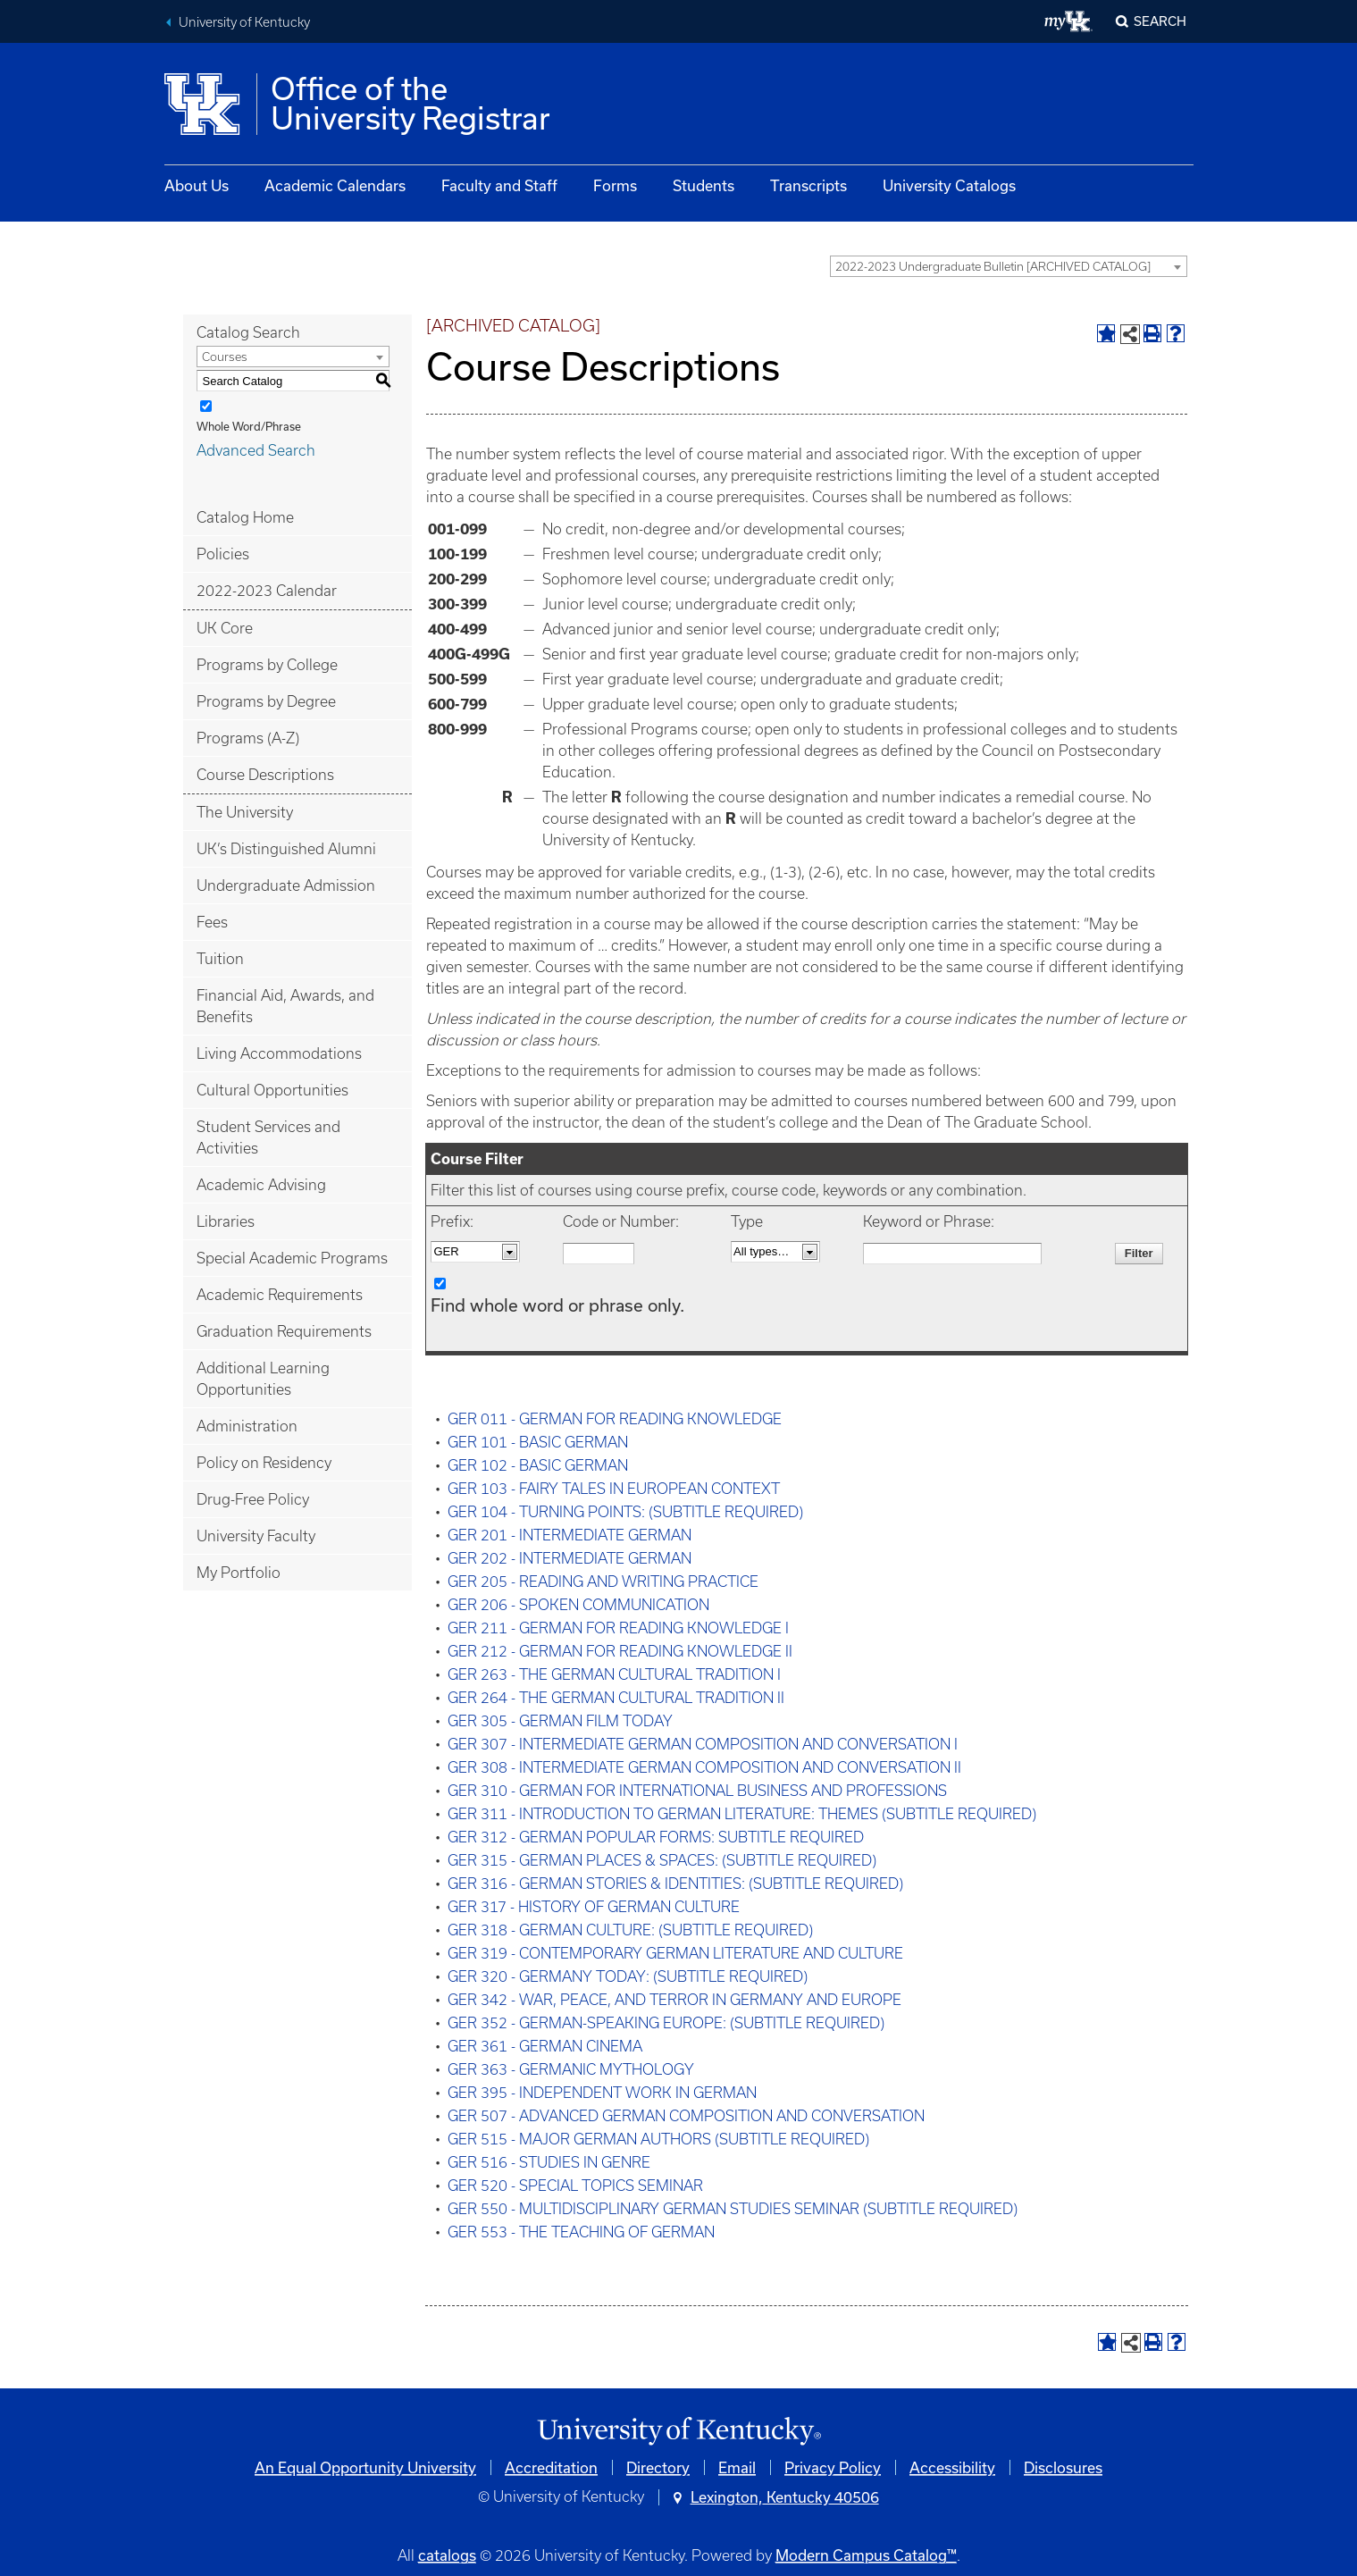 The image size is (1357, 2576). Describe the element at coordinates (578, 1605) in the screenshot. I see `GER 206 - SPOKEN COMMUNICATION` at that location.